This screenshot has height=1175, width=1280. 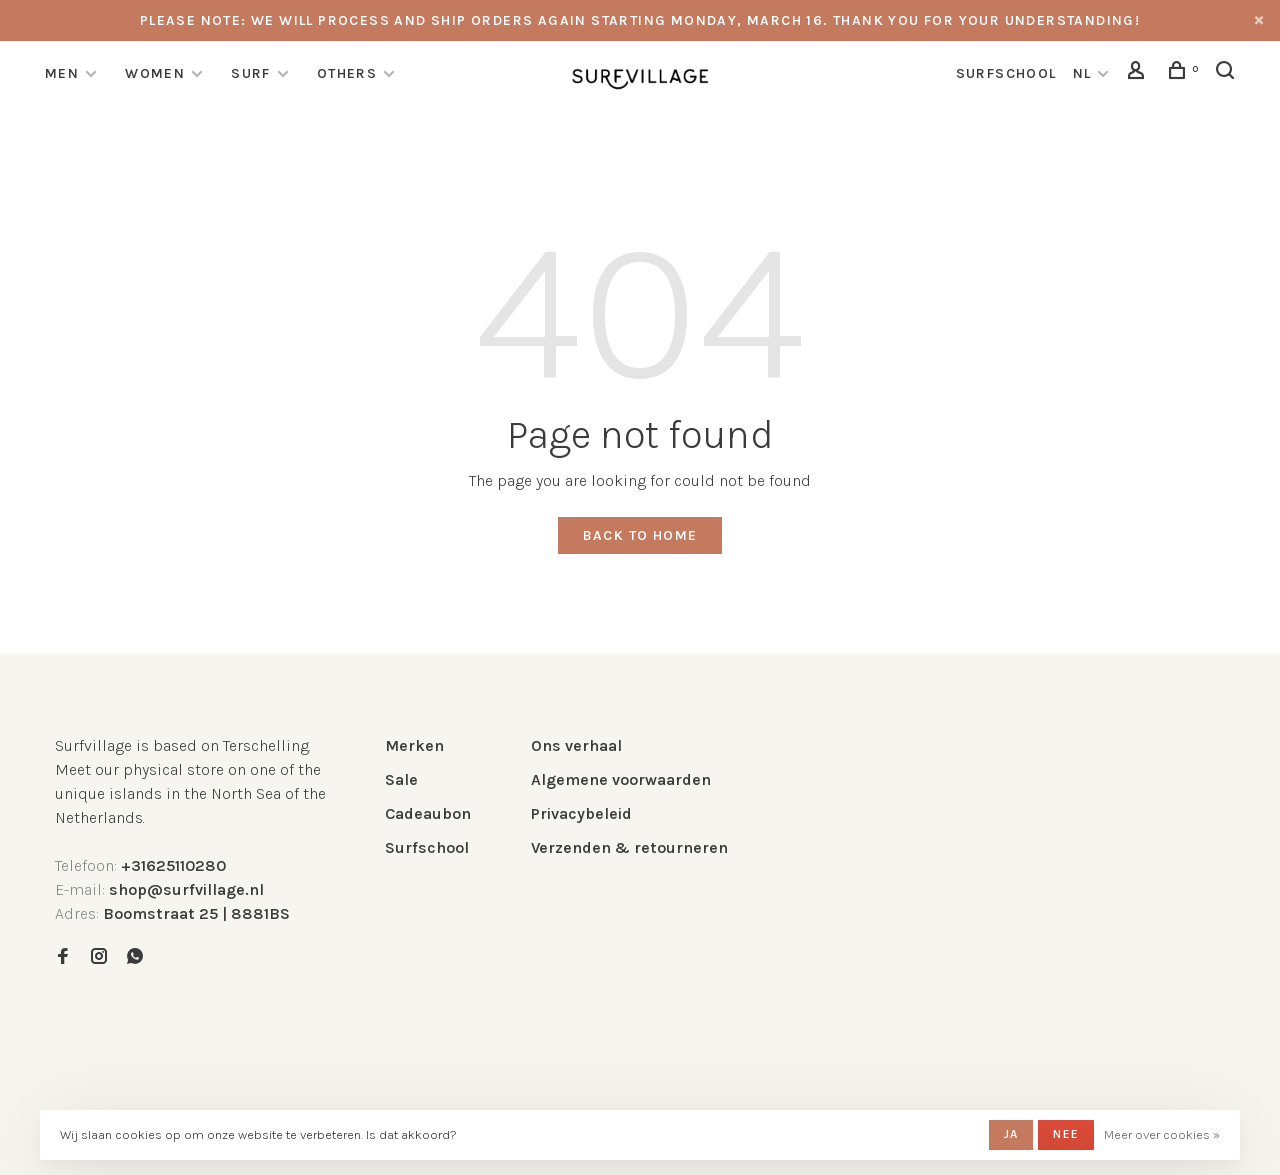 I want to click on Back to home, so click(x=640, y=535).